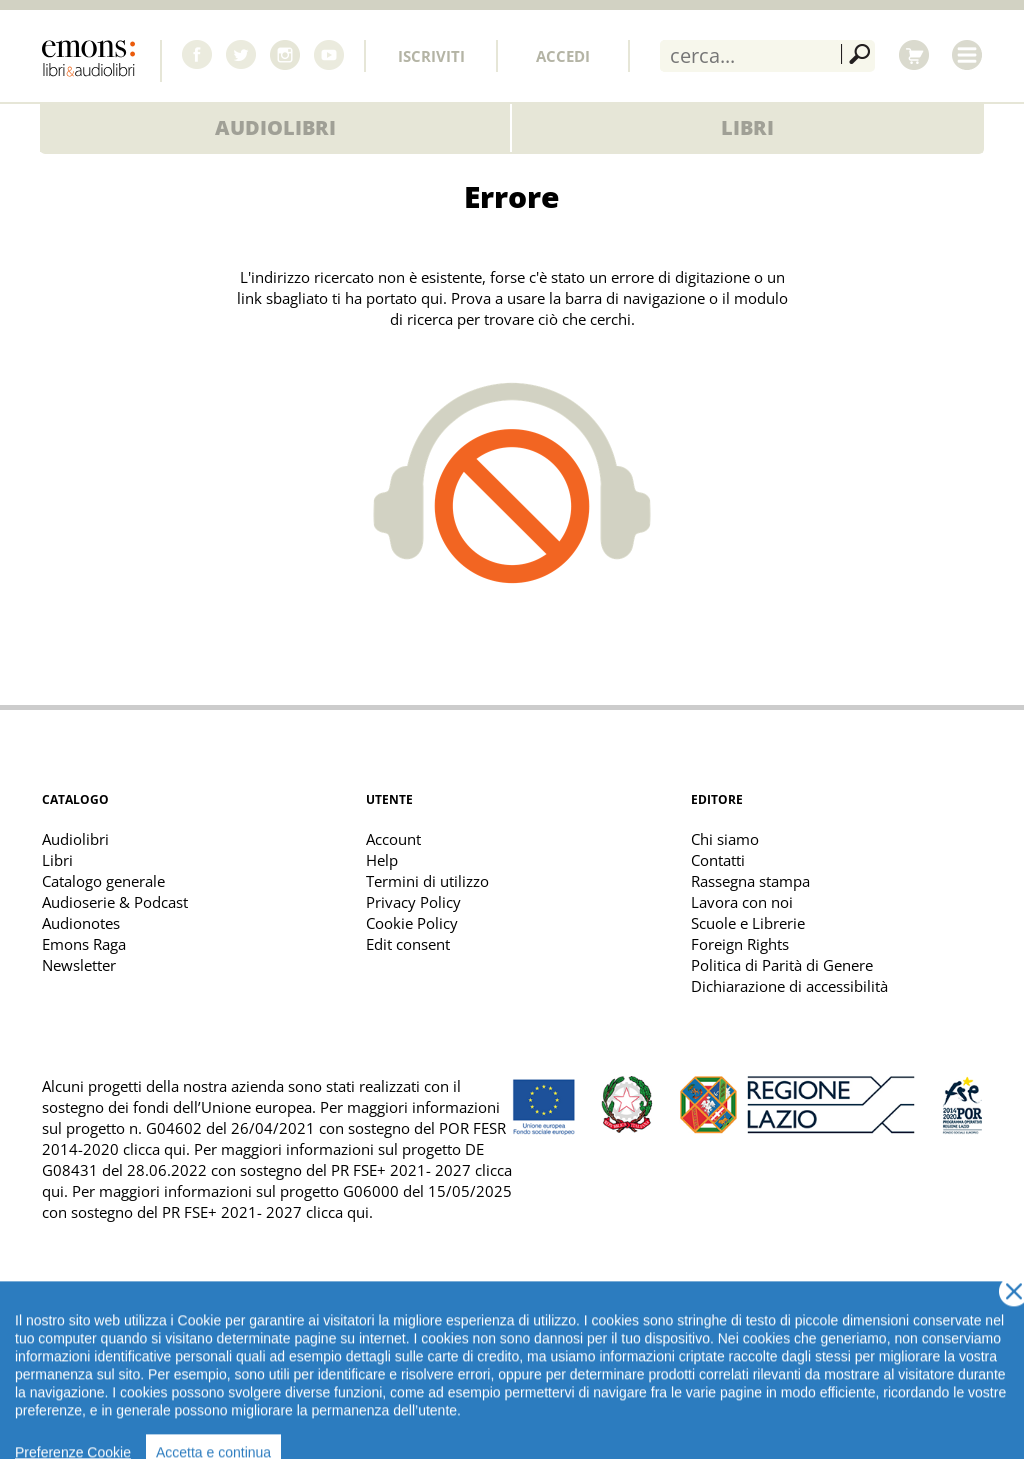  I want to click on Privacy Policy, so click(413, 902).